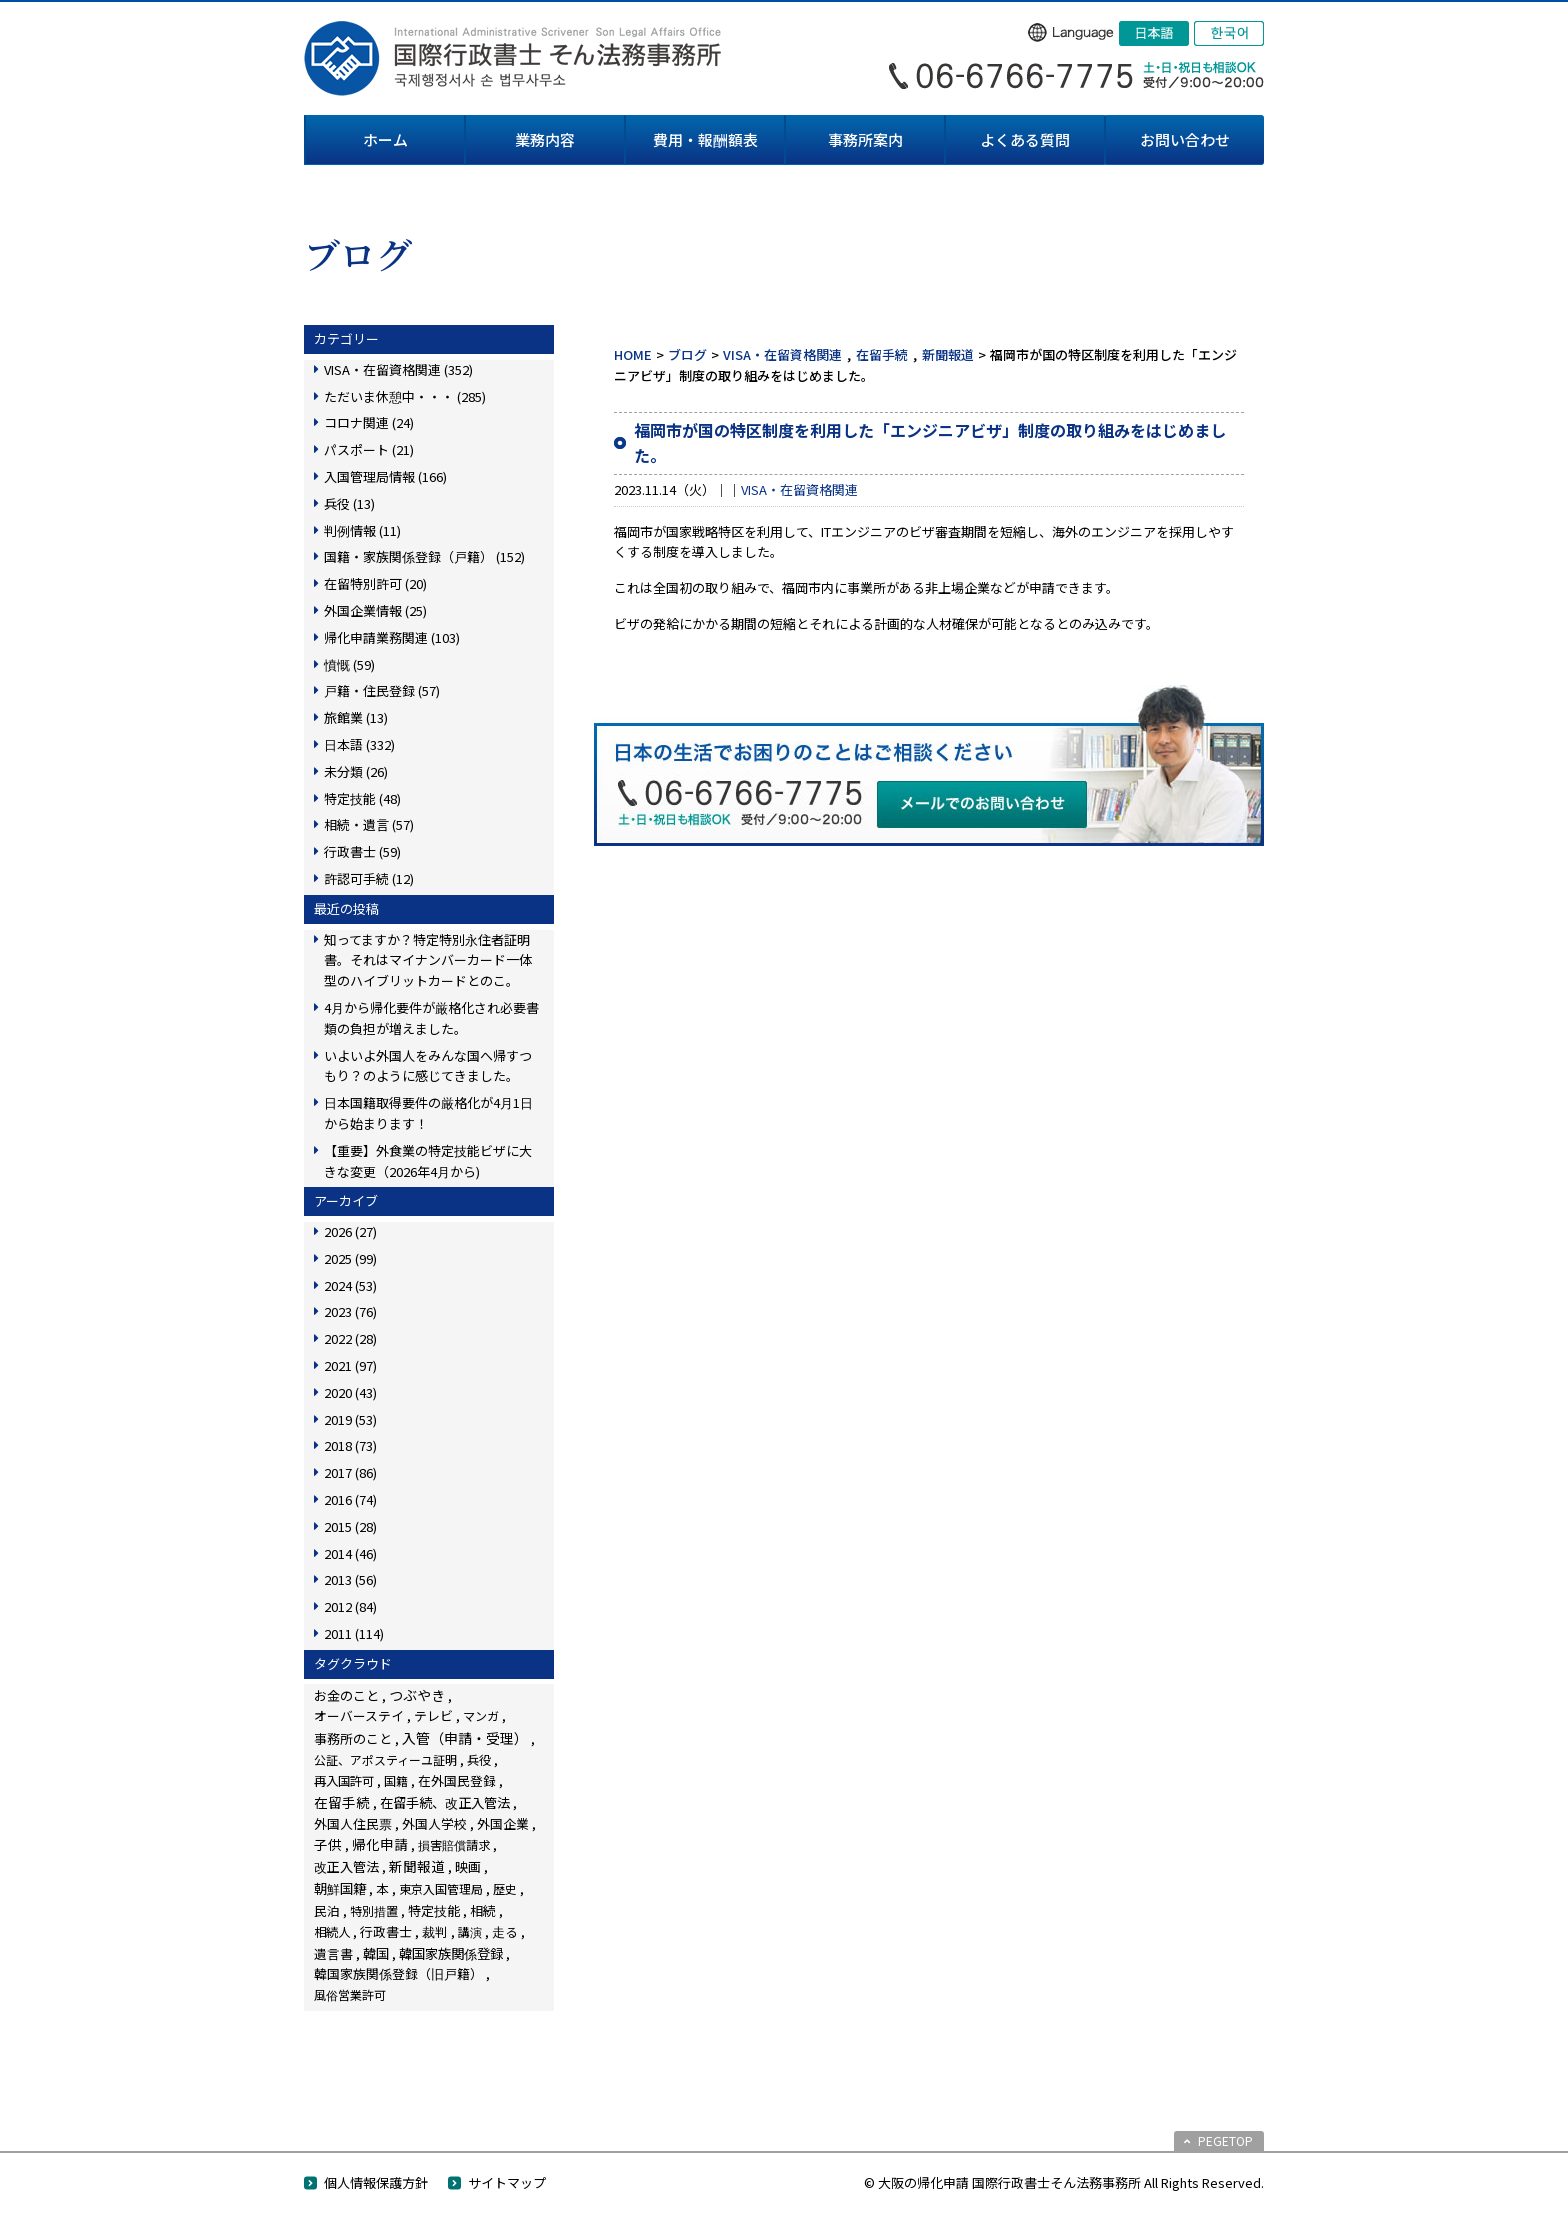  I want to click on 2016, so click(350, 1499).